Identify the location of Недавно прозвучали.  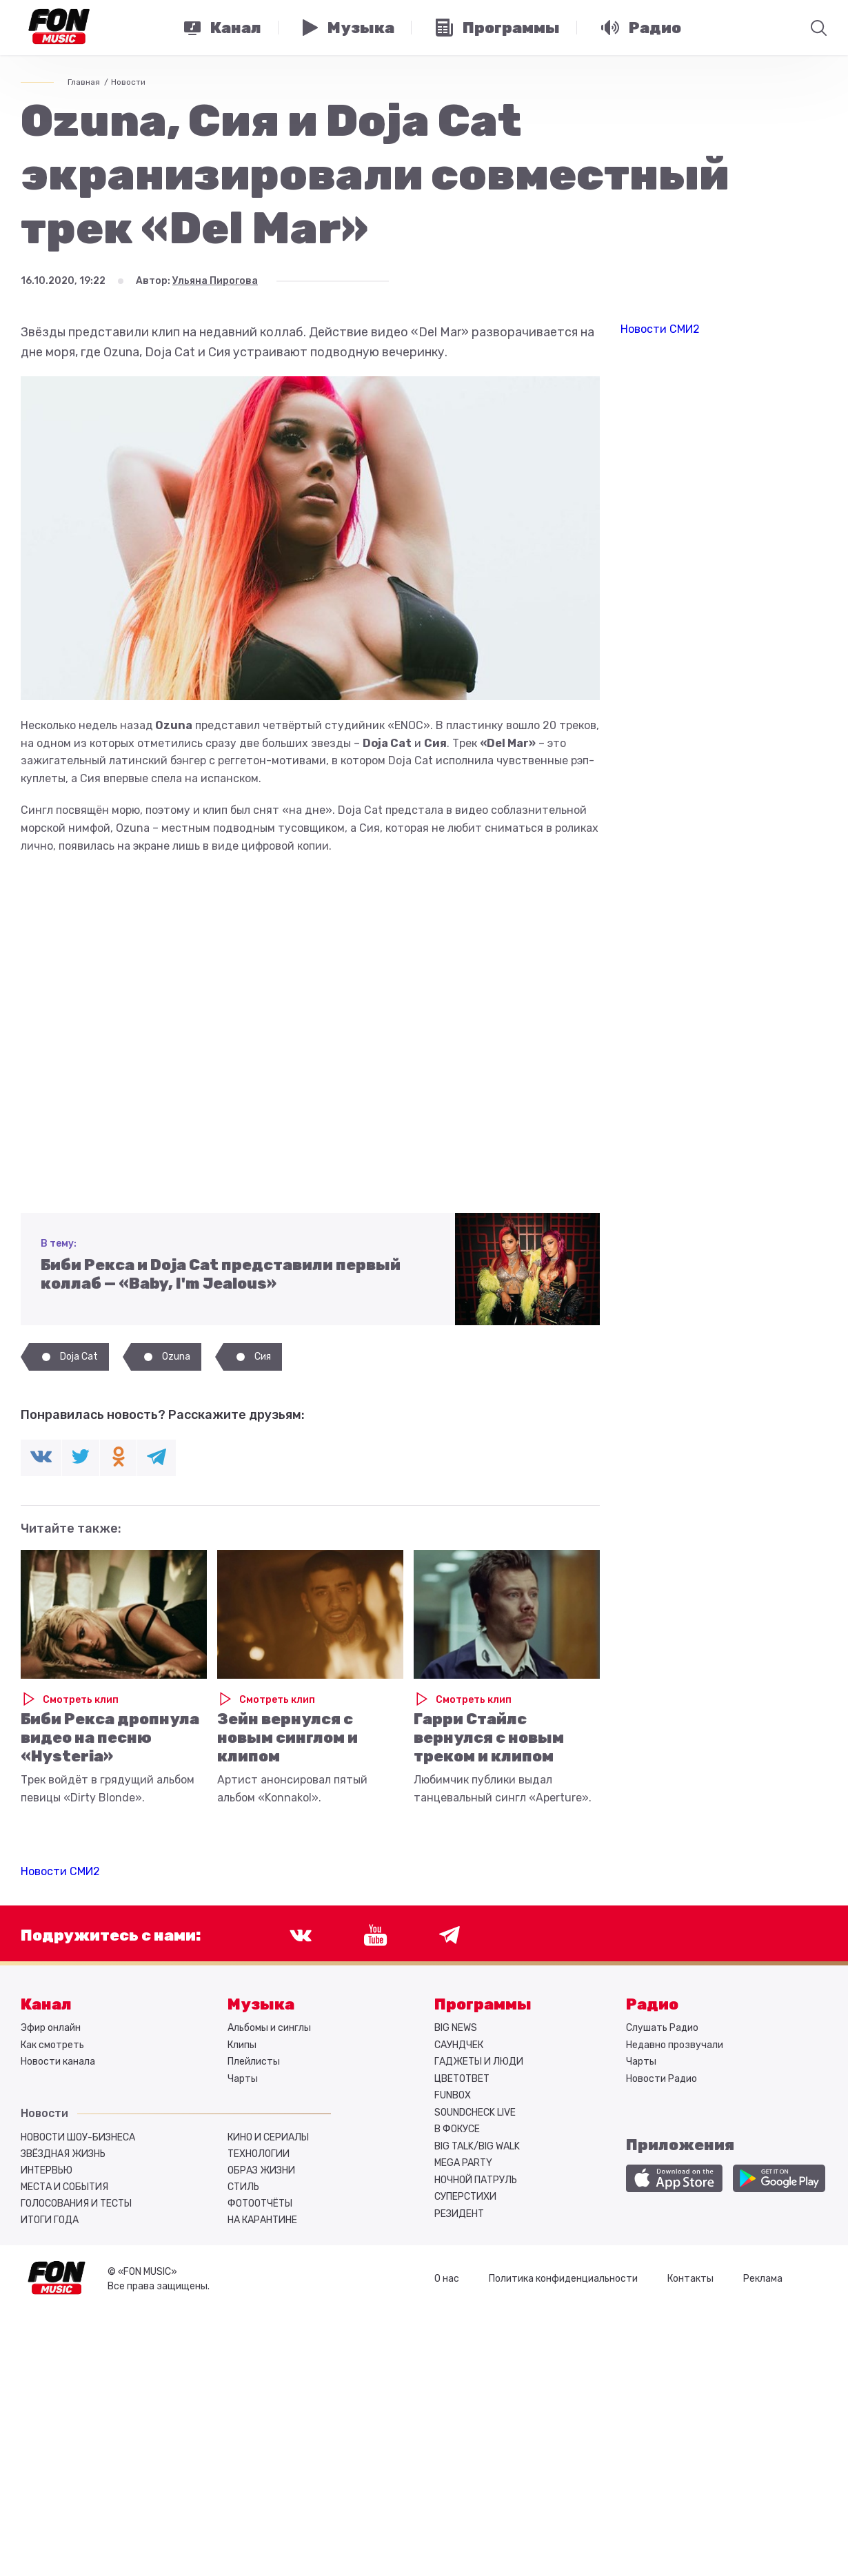
(674, 2045).